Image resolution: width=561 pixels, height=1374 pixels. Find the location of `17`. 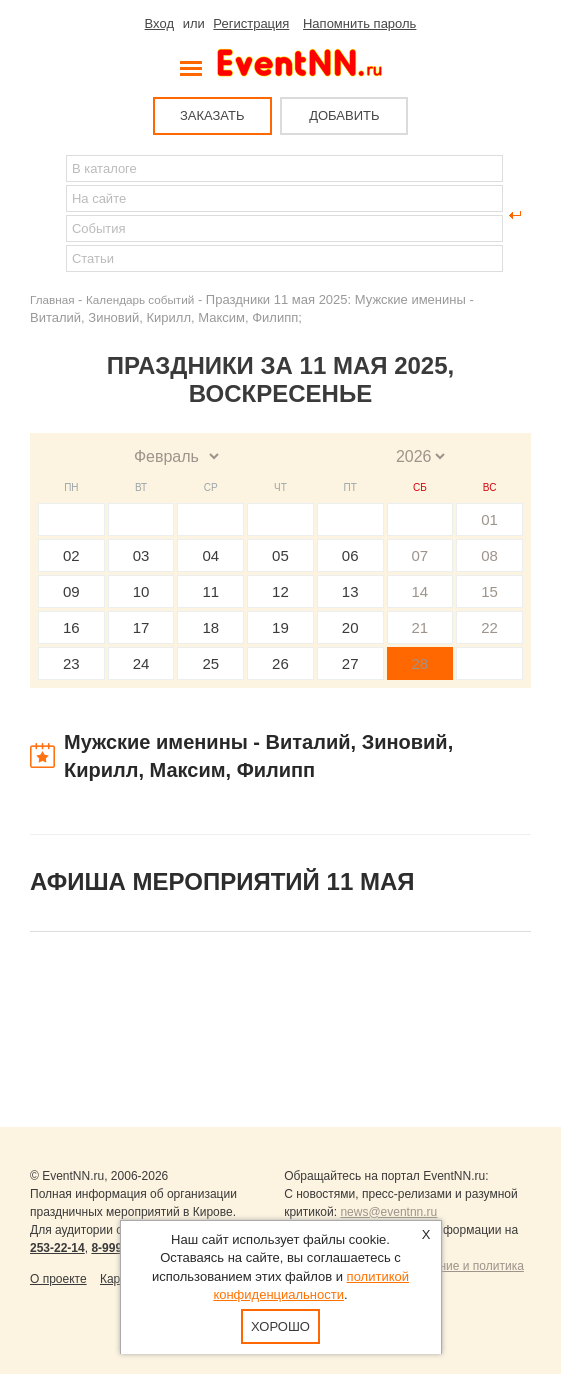

17 is located at coordinates (141, 627).